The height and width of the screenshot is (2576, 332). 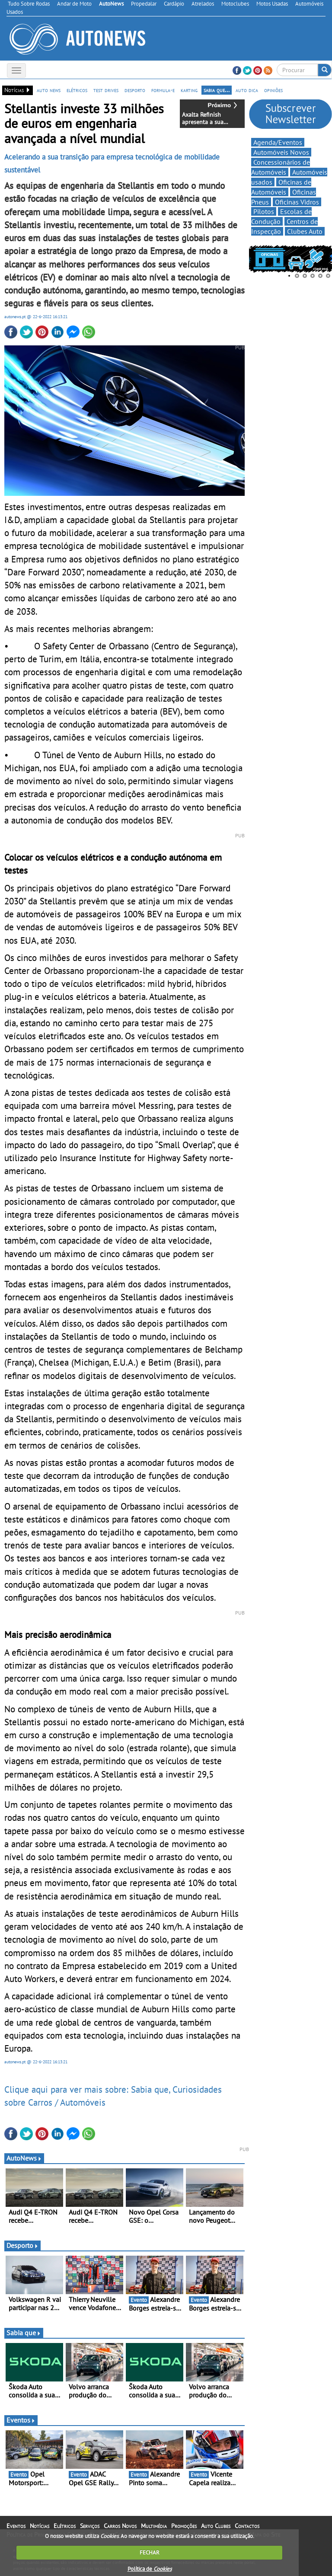 I want to click on Elétricos, so click(x=65, y=2526).